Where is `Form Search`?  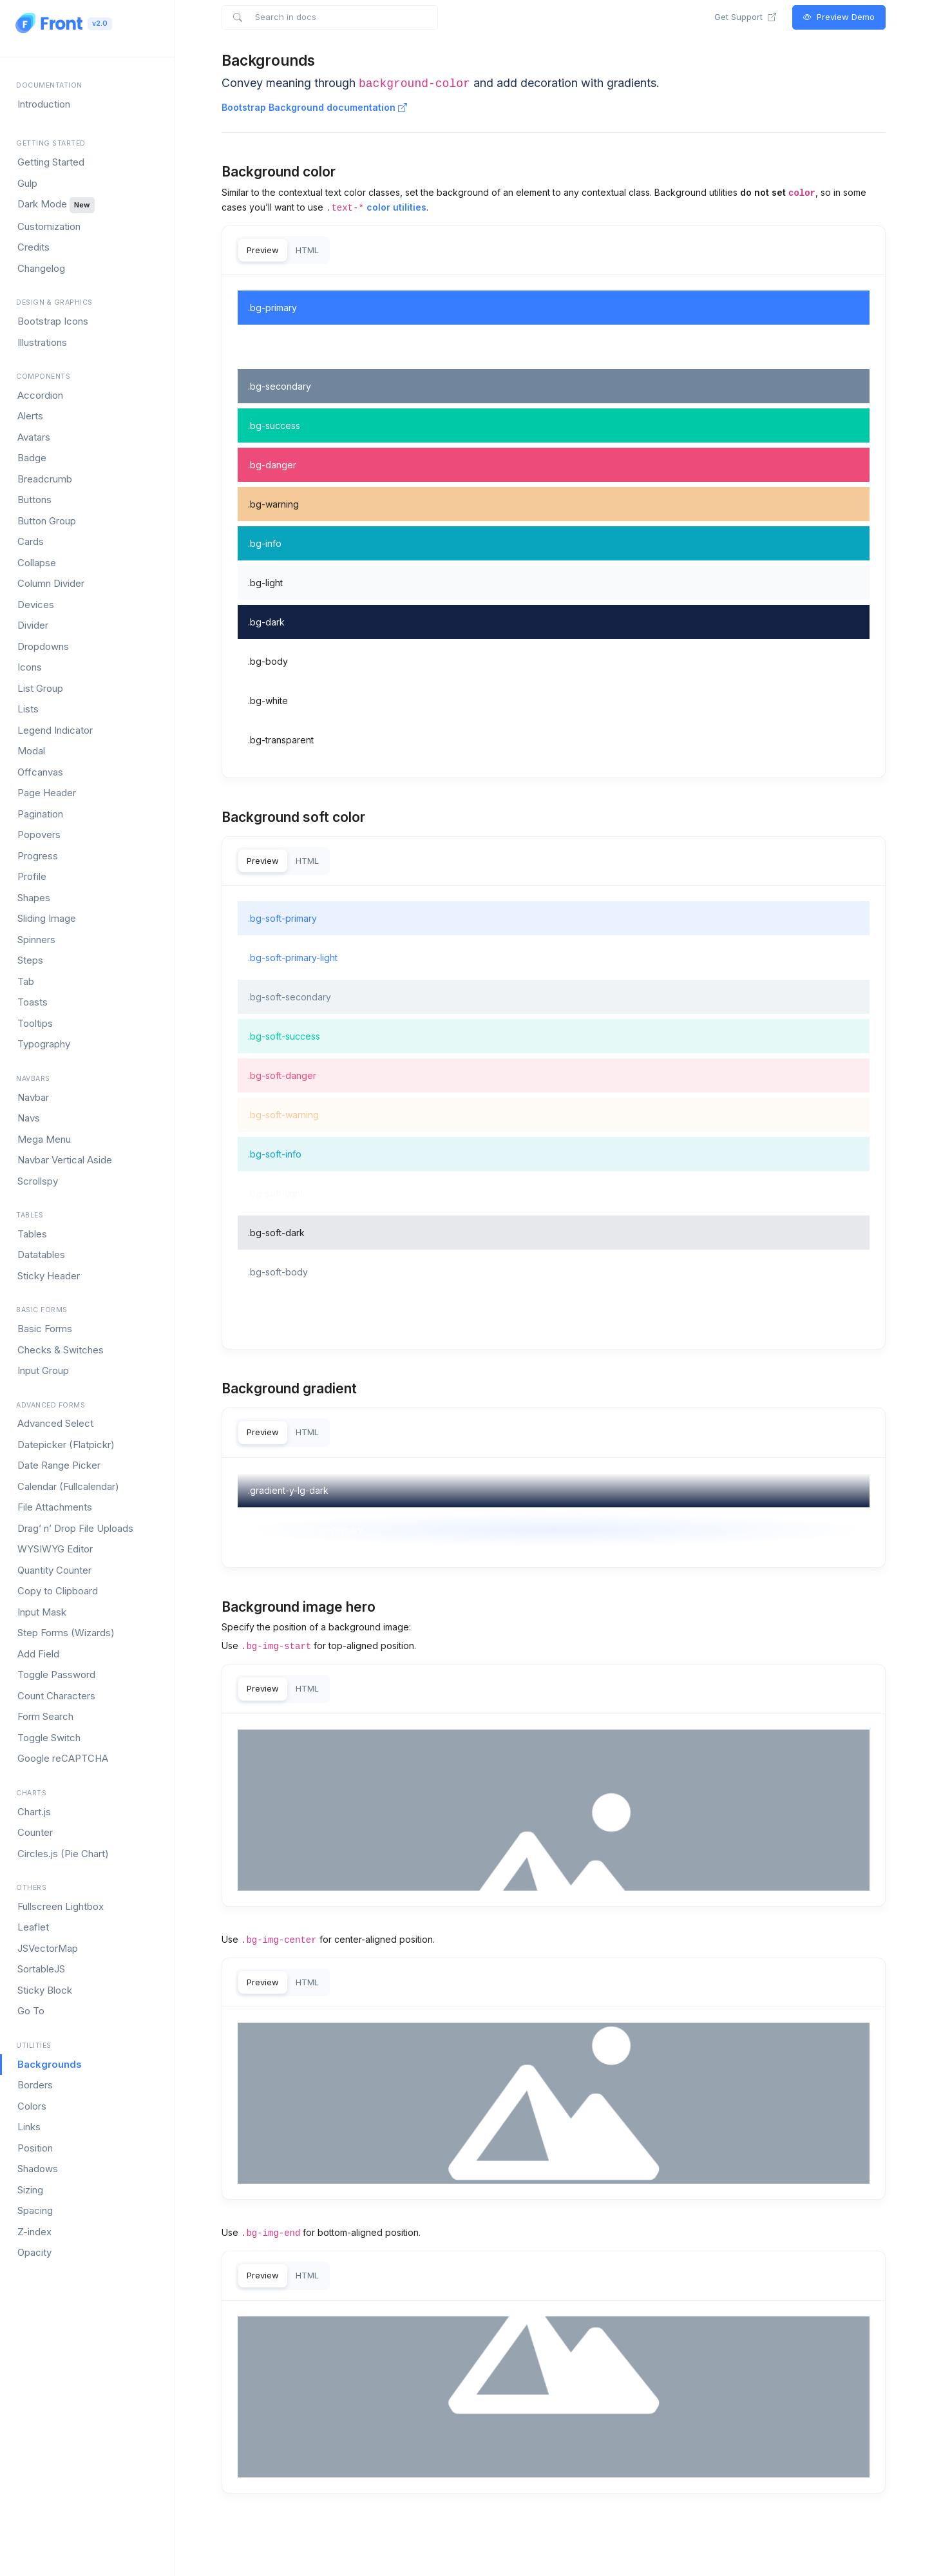
Form Search is located at coordinates (45, 1716).